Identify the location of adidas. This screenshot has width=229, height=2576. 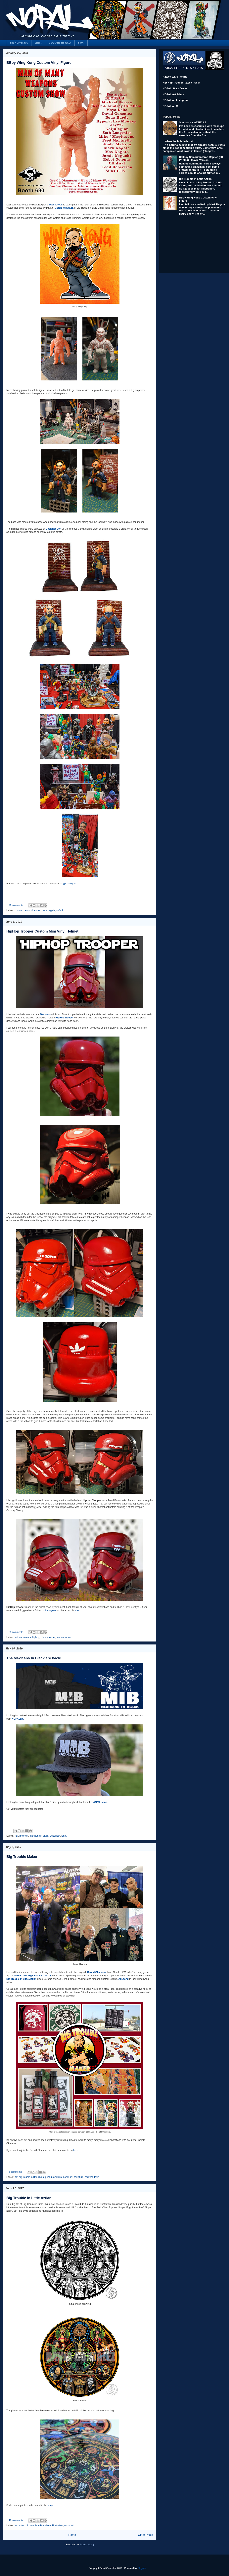
(18, 1637).